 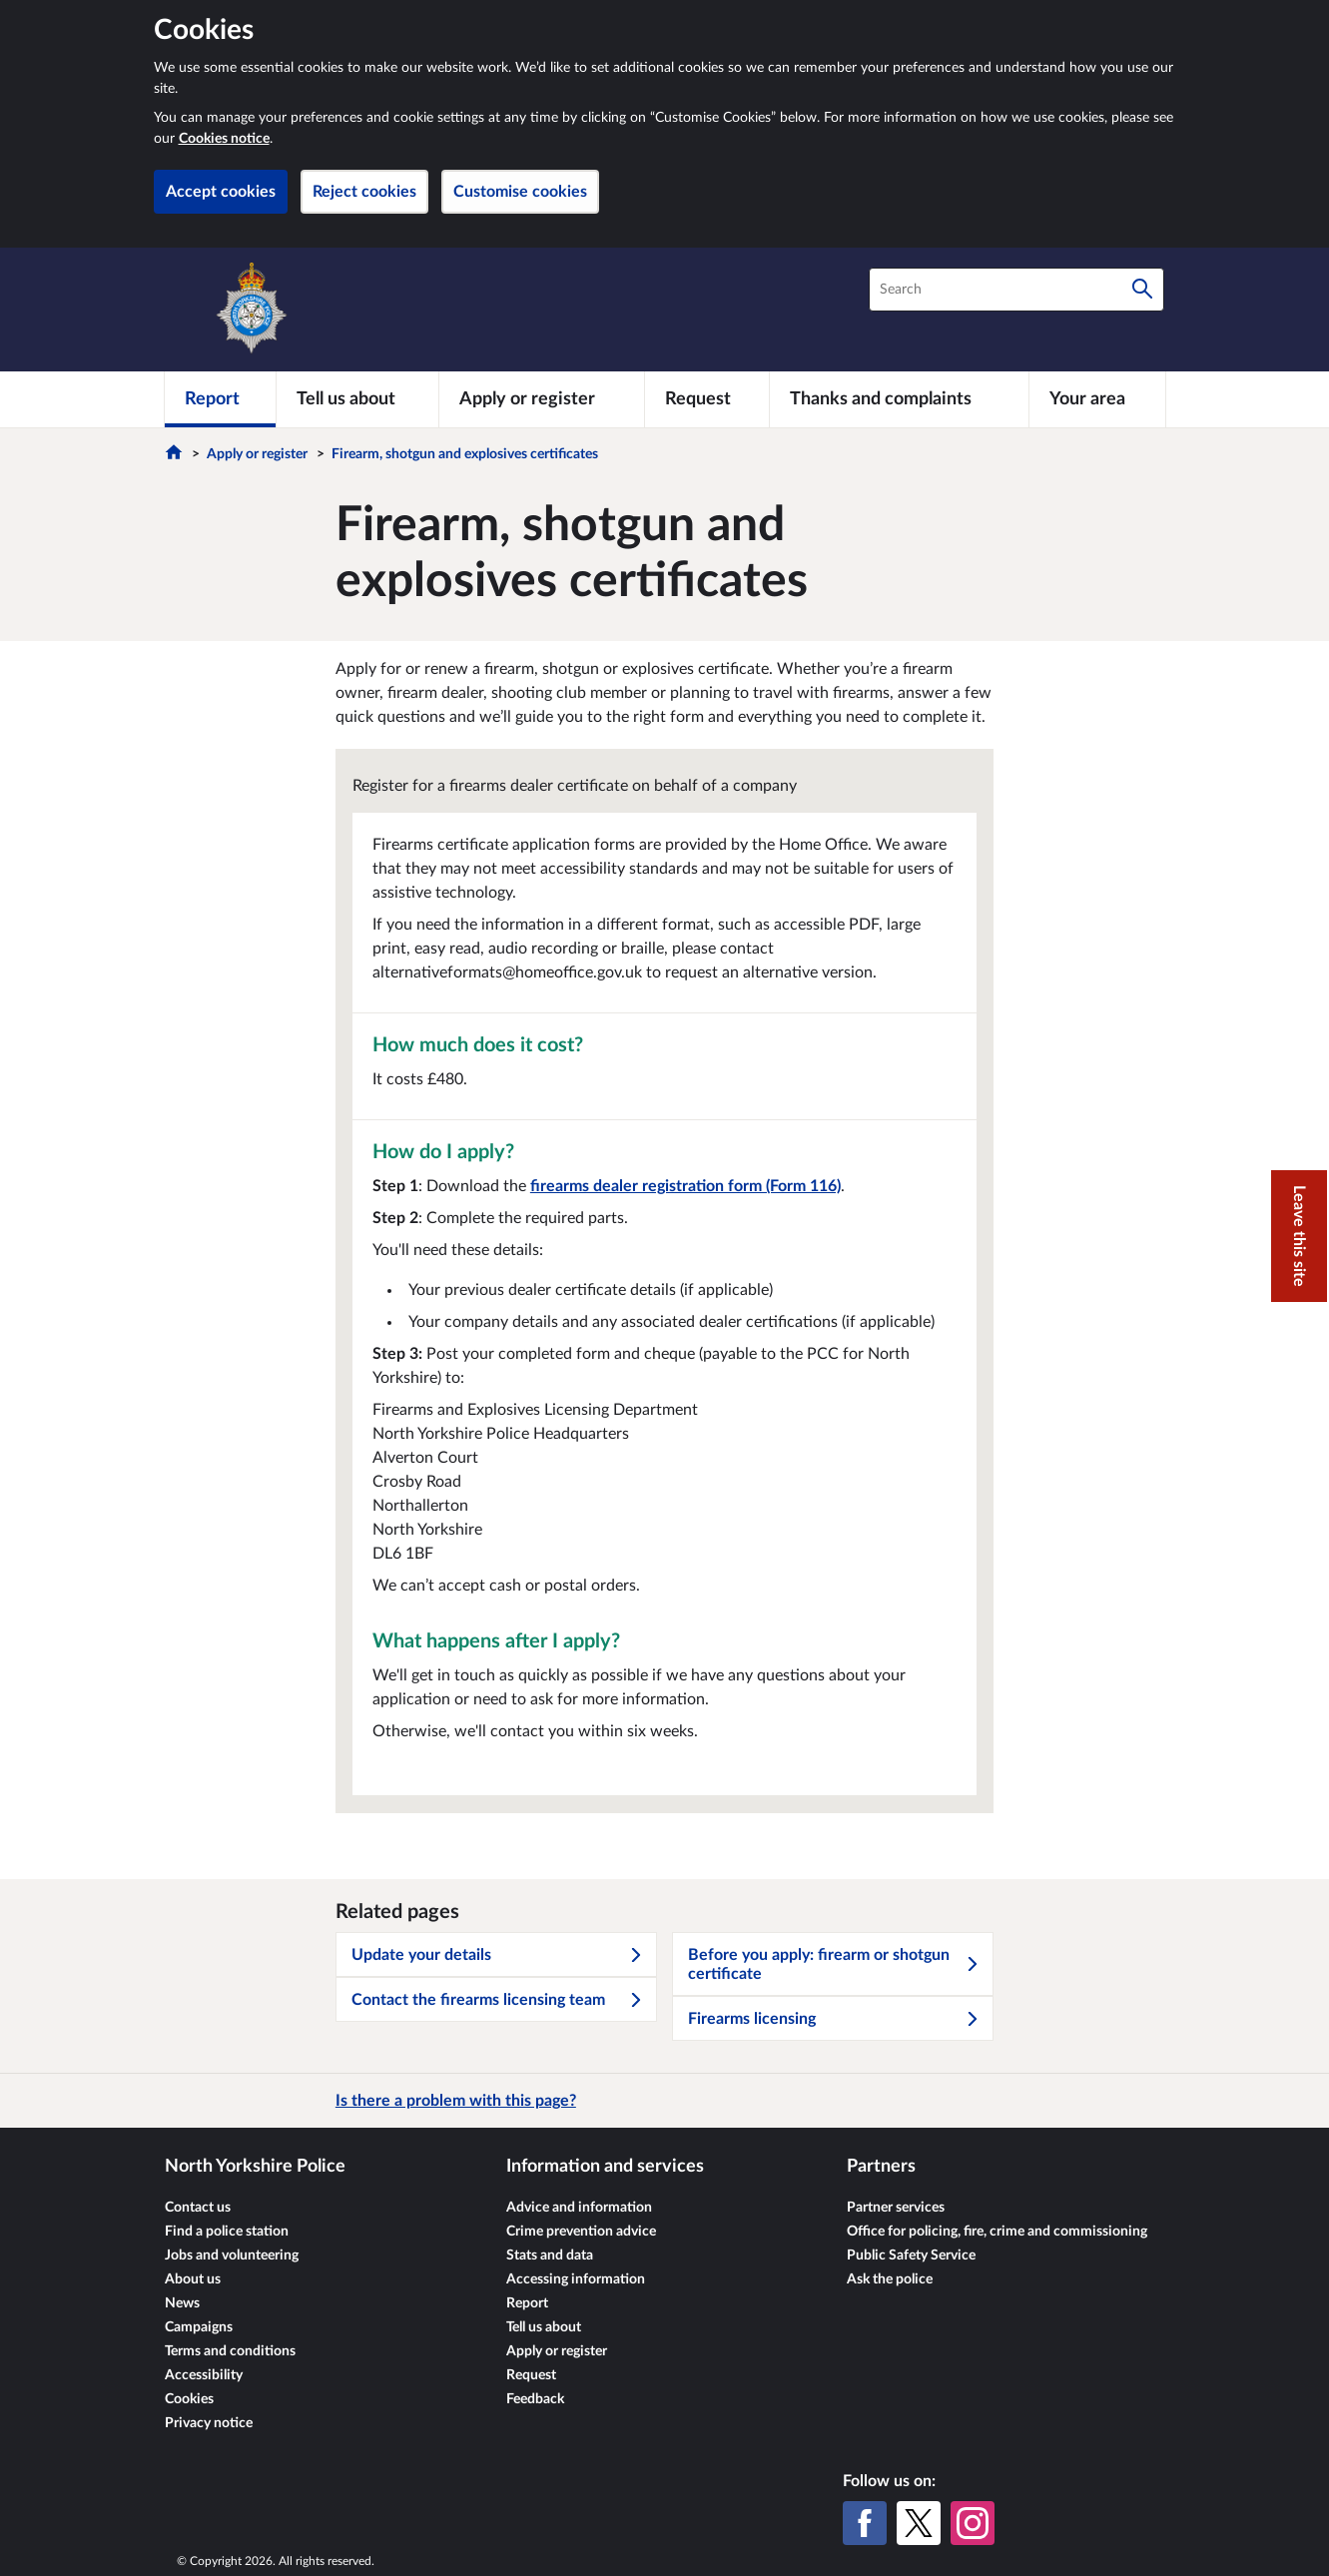 I want to click on News, so click(x=182, y=2303).